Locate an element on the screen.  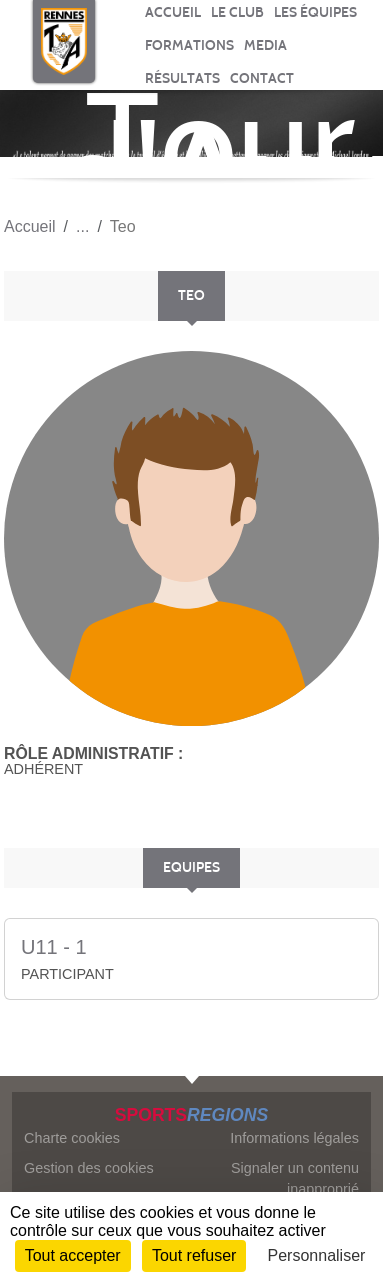
Charte cookies is located at coordinates (72, 1138).